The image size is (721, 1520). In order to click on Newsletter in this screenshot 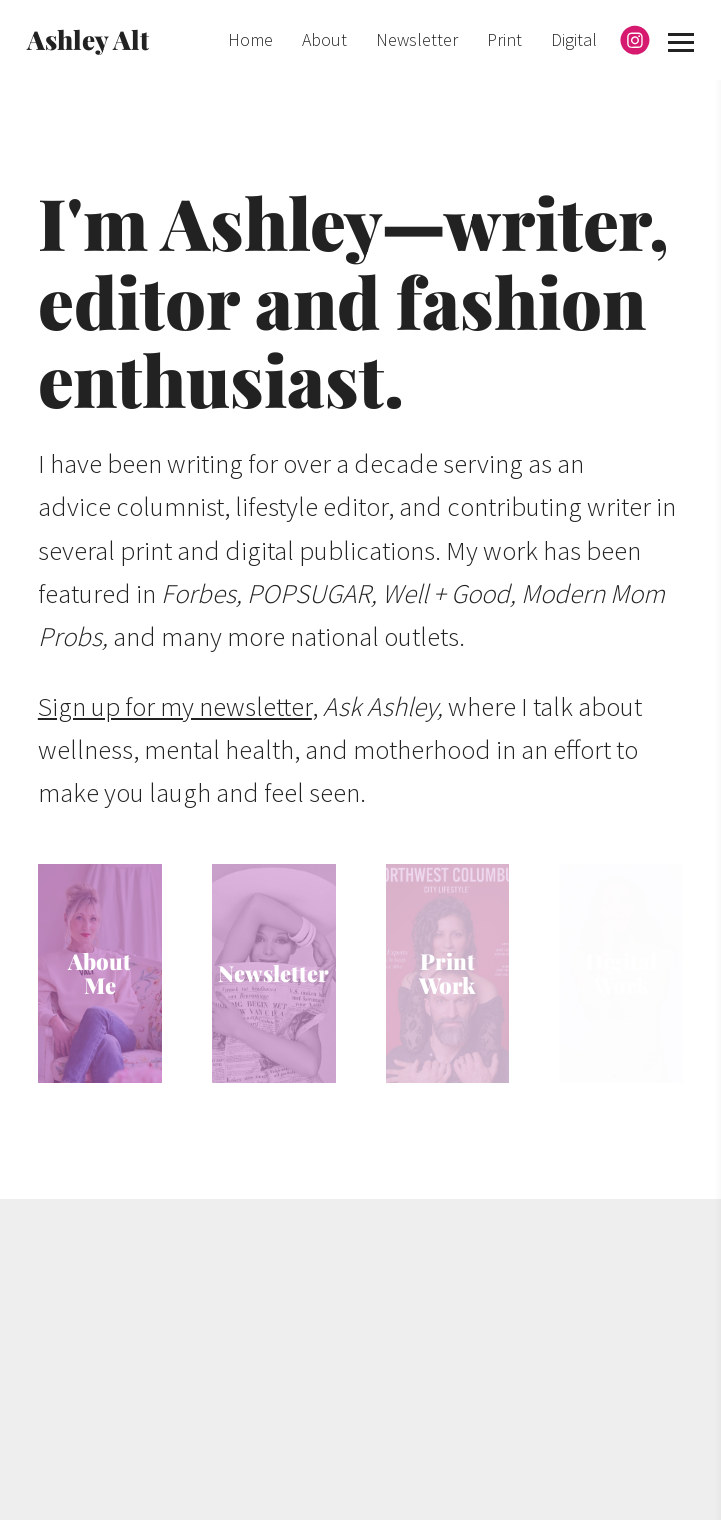, I will do `click(417, 39)`.